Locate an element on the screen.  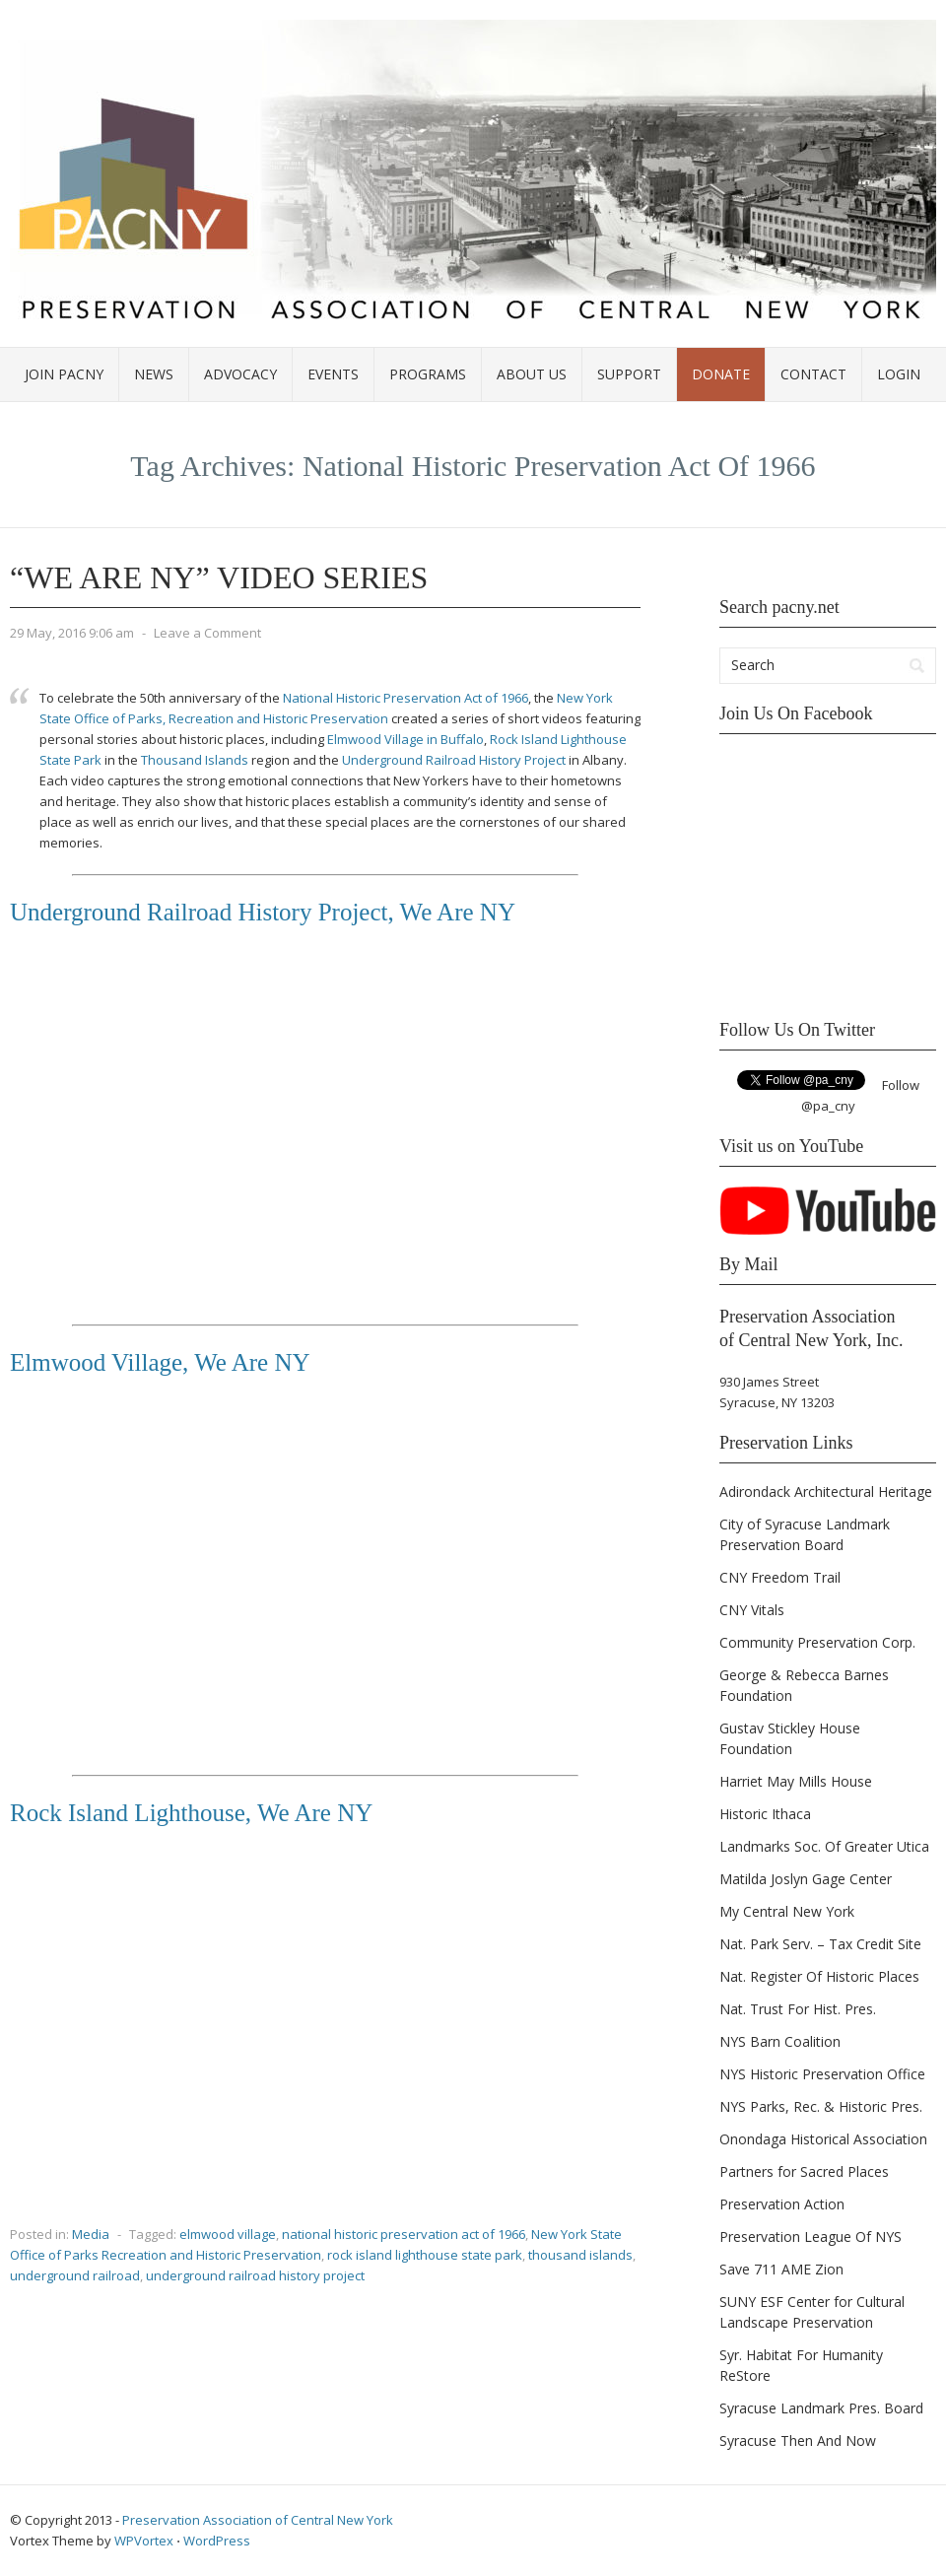
Historic Ithaca is located at coordinates (765, 1813).